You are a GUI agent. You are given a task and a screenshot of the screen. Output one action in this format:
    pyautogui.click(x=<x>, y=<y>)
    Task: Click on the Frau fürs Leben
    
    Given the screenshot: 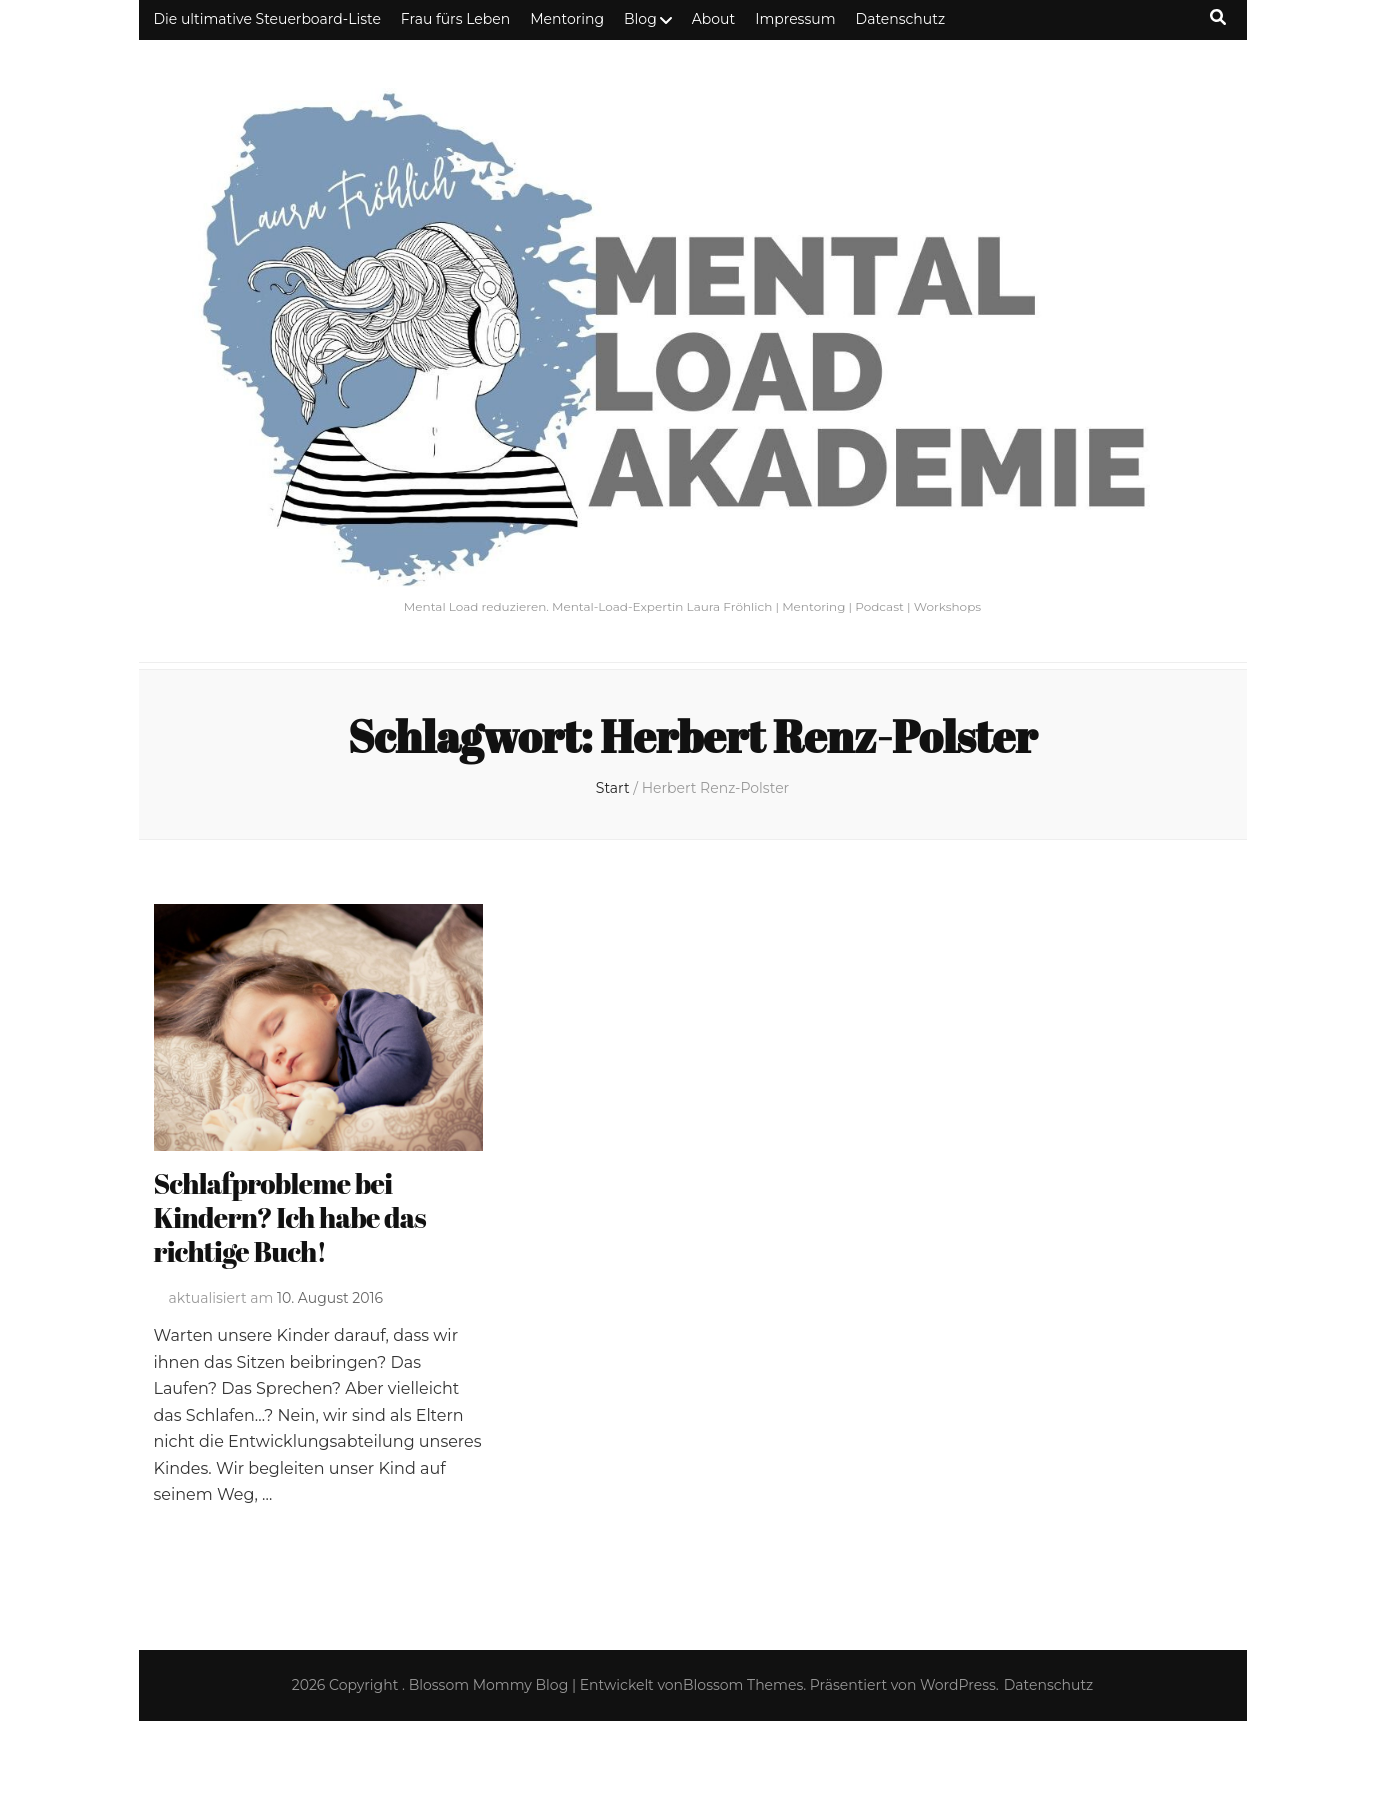 What is the action you would take?
    pyautogui.click(x=455, y=19)
    